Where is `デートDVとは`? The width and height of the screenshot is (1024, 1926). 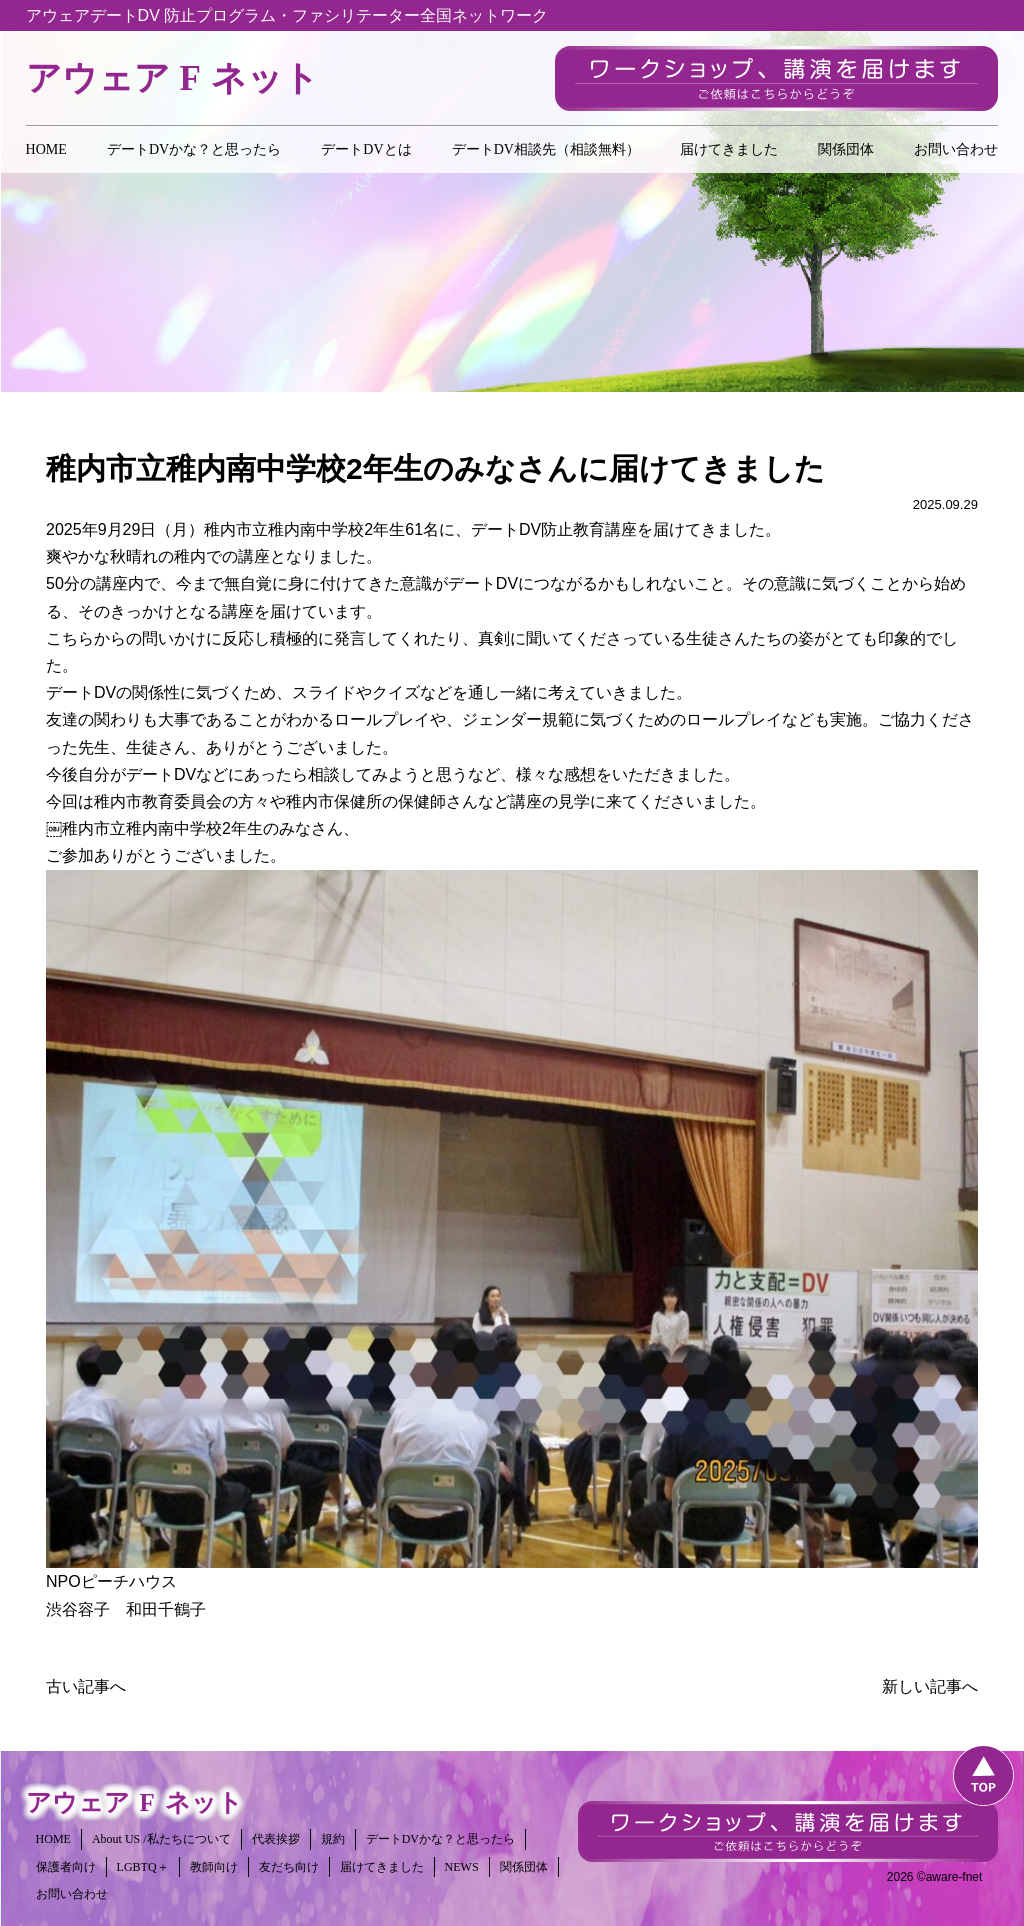 デートDVとは is located at coordinates (366, 149).